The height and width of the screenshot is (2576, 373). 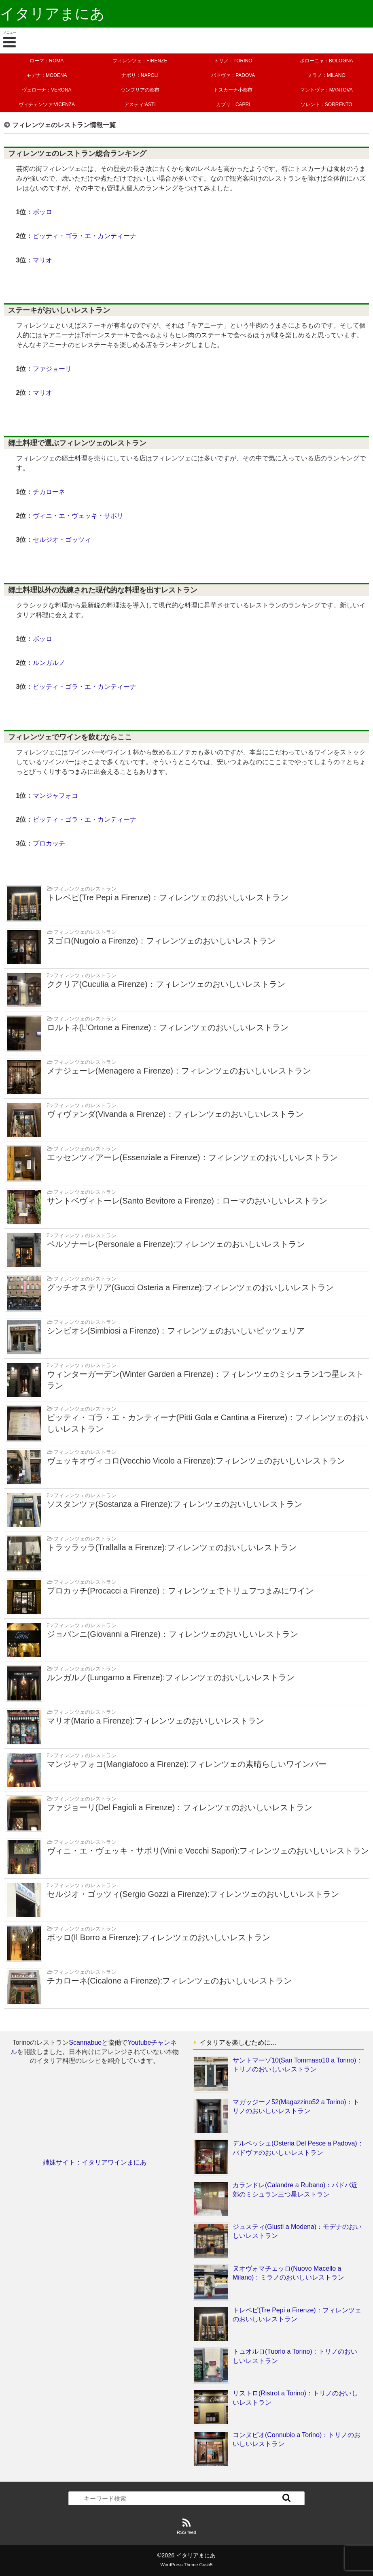 What do you see at coordinates (49, 491) in the screenshot?
I see `チカローネ` at bounding box center [49, 491].